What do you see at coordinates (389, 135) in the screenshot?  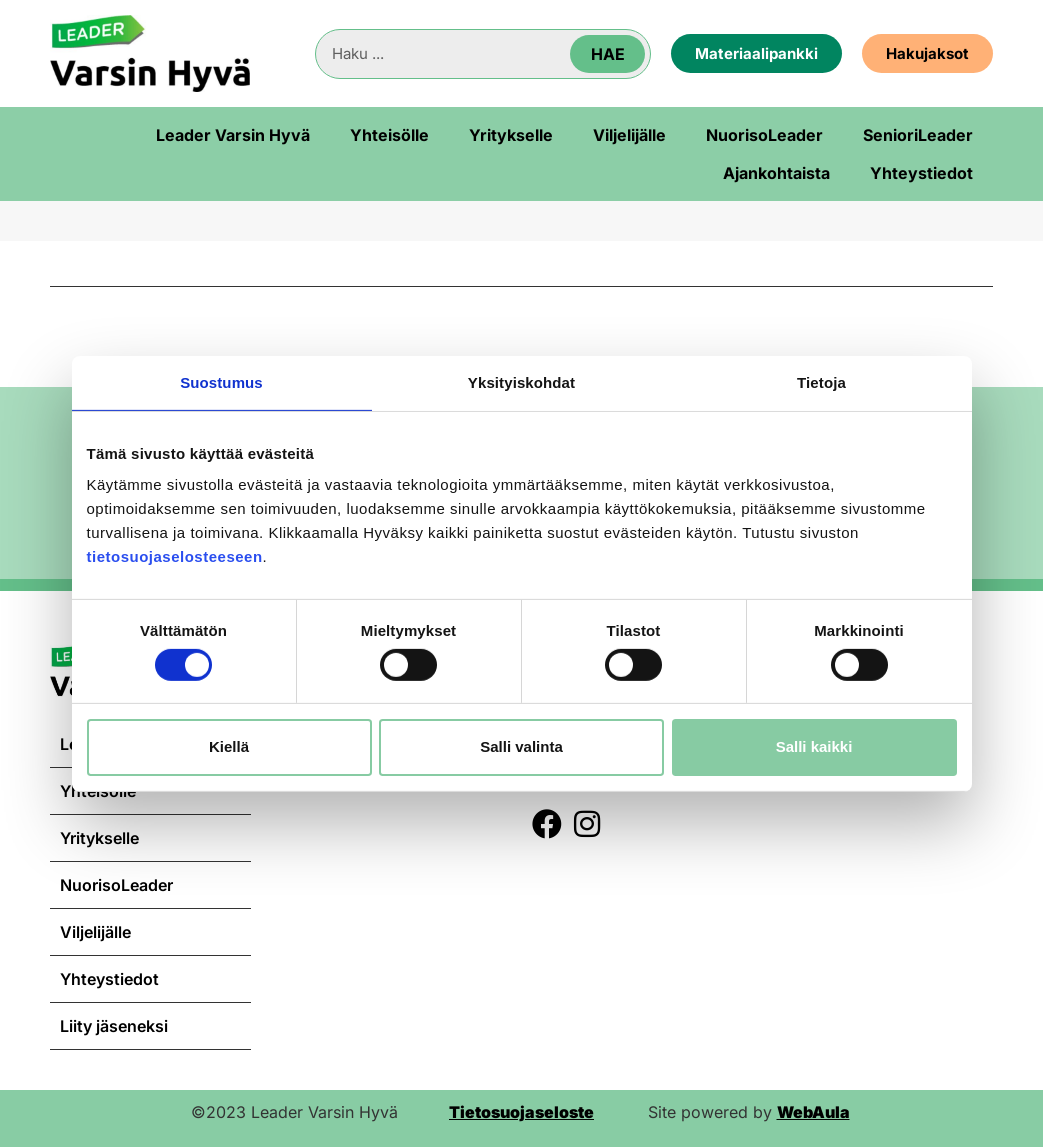 I see `Yhteisölle` at bounding box center [389, 135].